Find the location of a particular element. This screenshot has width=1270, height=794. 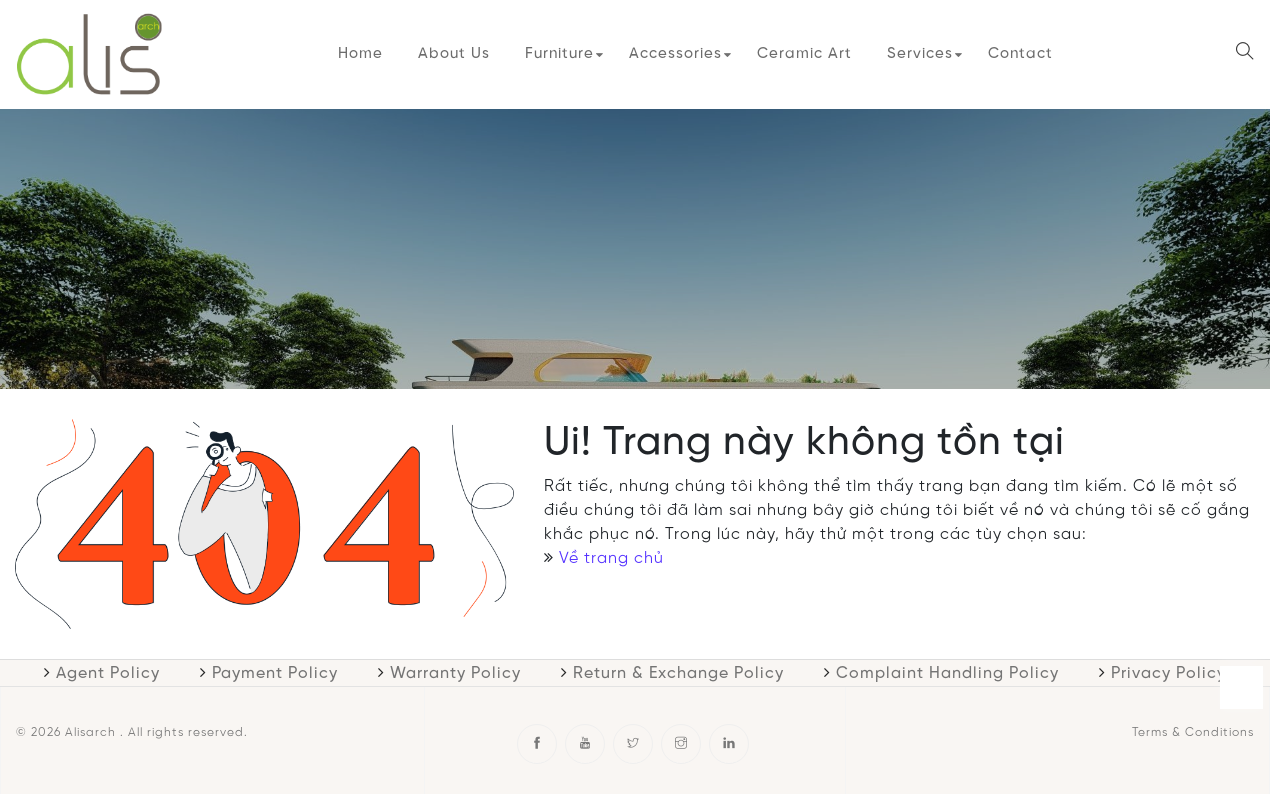

Payment Policy is located at coordinates (275, 673).